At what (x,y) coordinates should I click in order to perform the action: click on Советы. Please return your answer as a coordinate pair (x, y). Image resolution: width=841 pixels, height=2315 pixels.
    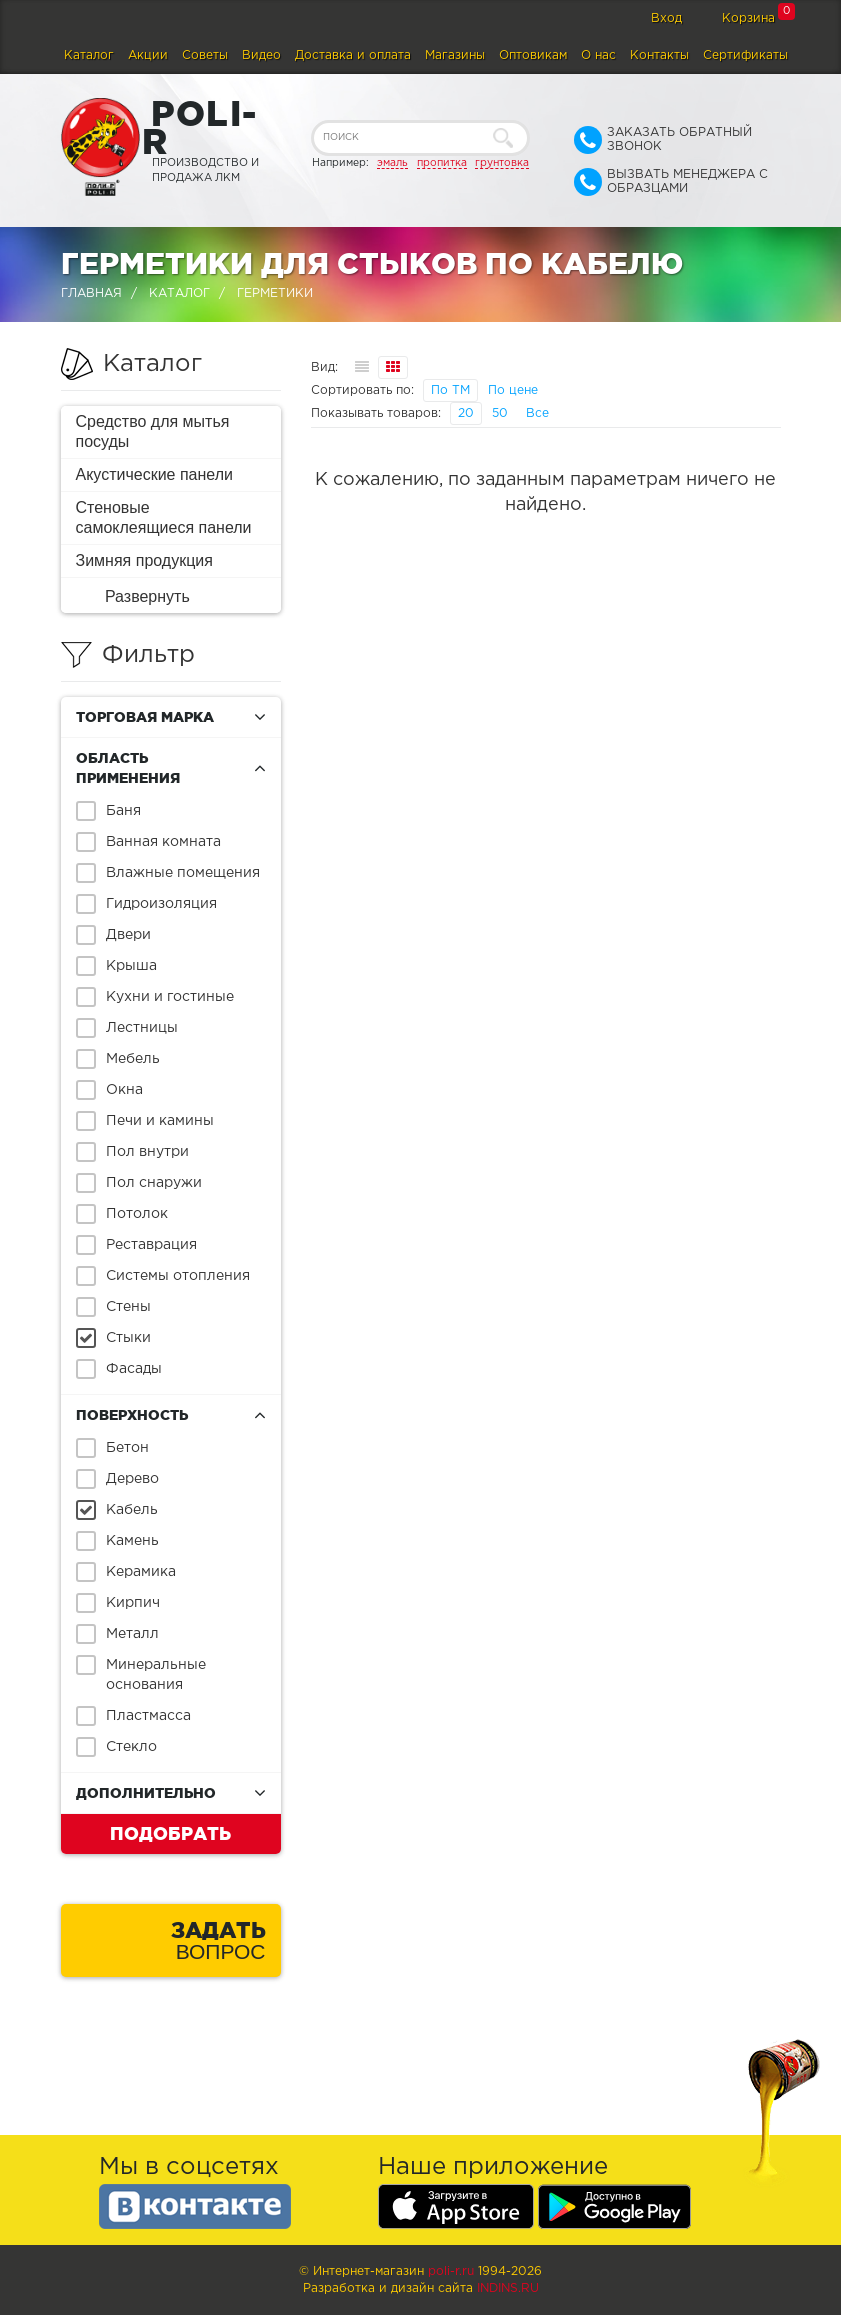
    Looking at the image, I should click on (205, 55).